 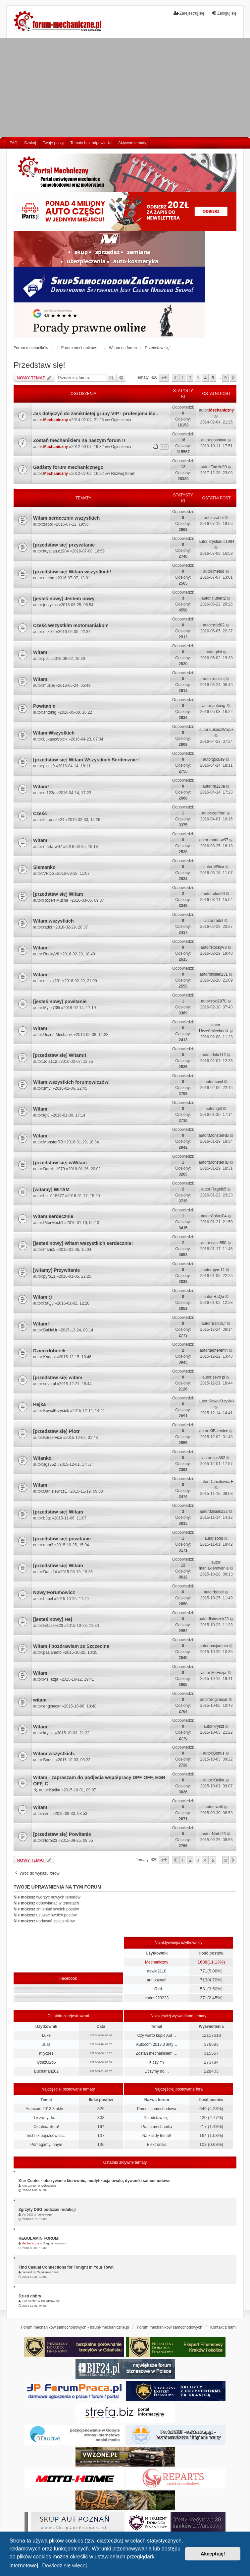 What do you see at coordinates (218, 440) in the screenshot?
I see `poshava` at bounding box center [218, 440].